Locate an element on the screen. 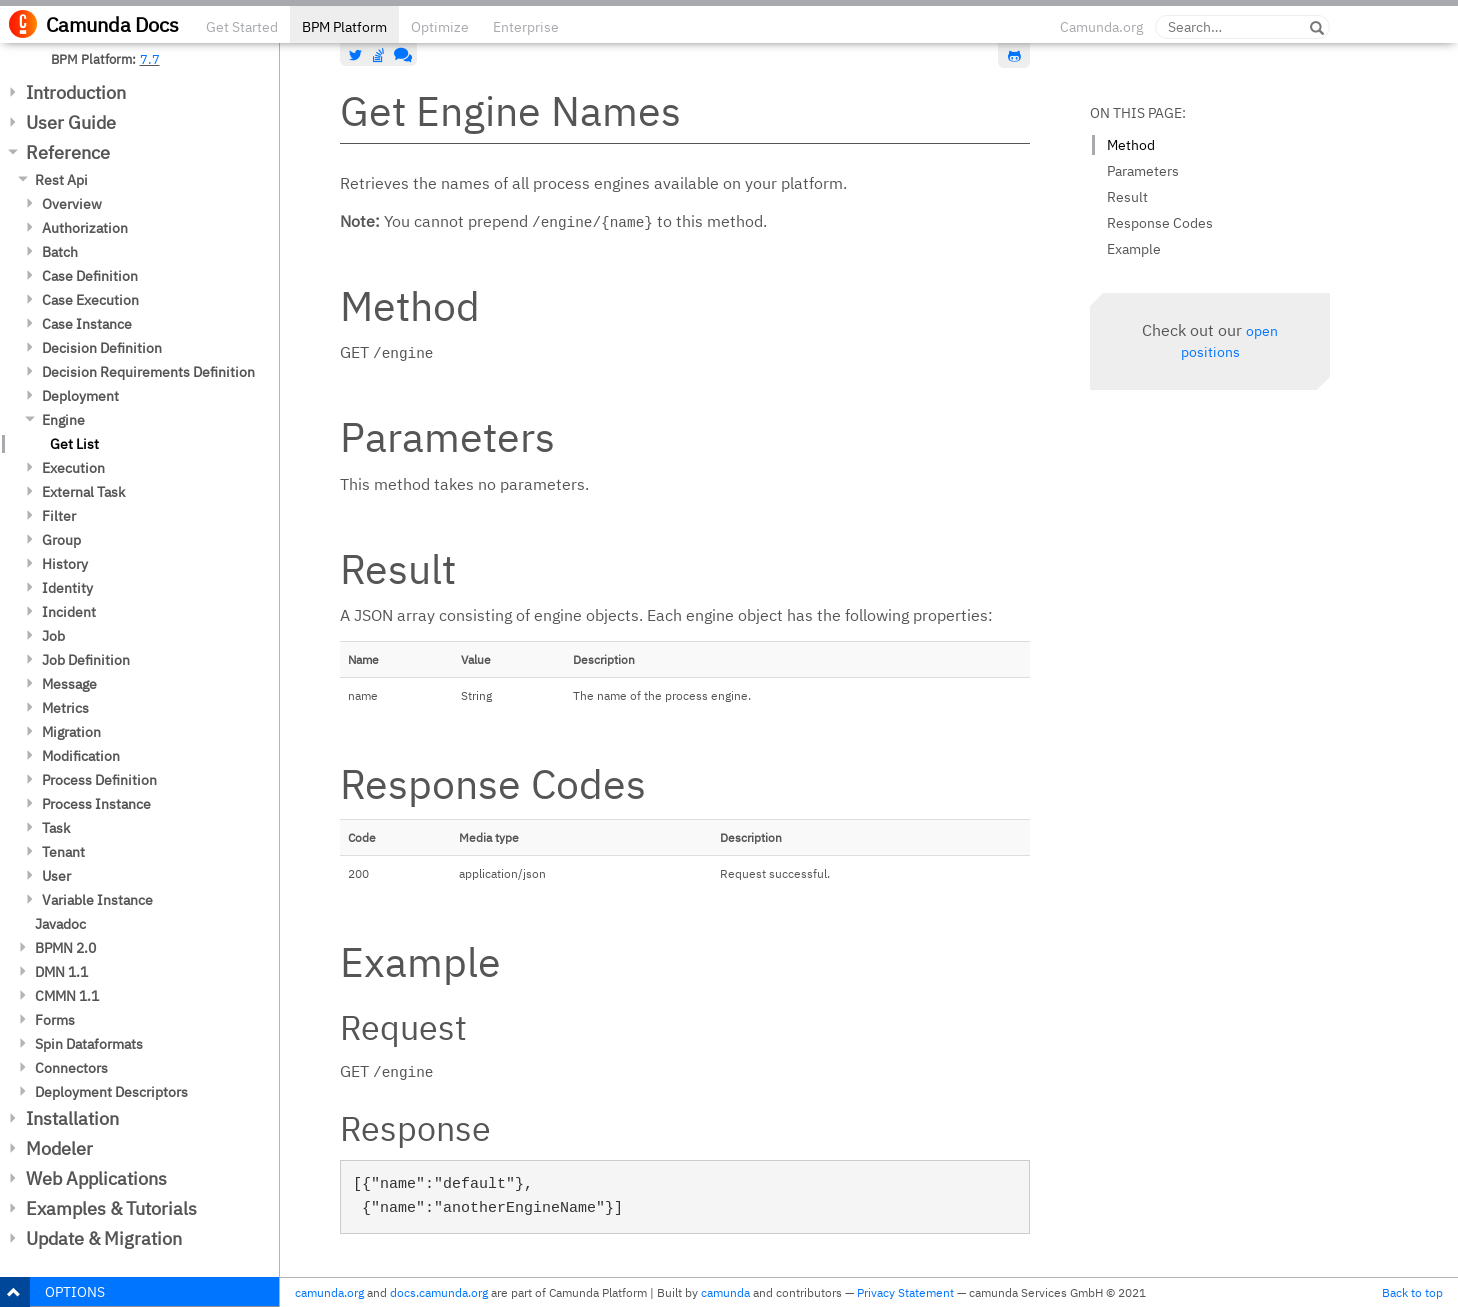 This screenshot has height=1307, width=1458. BPMN 2.0 is located at coordinates (65, 948).